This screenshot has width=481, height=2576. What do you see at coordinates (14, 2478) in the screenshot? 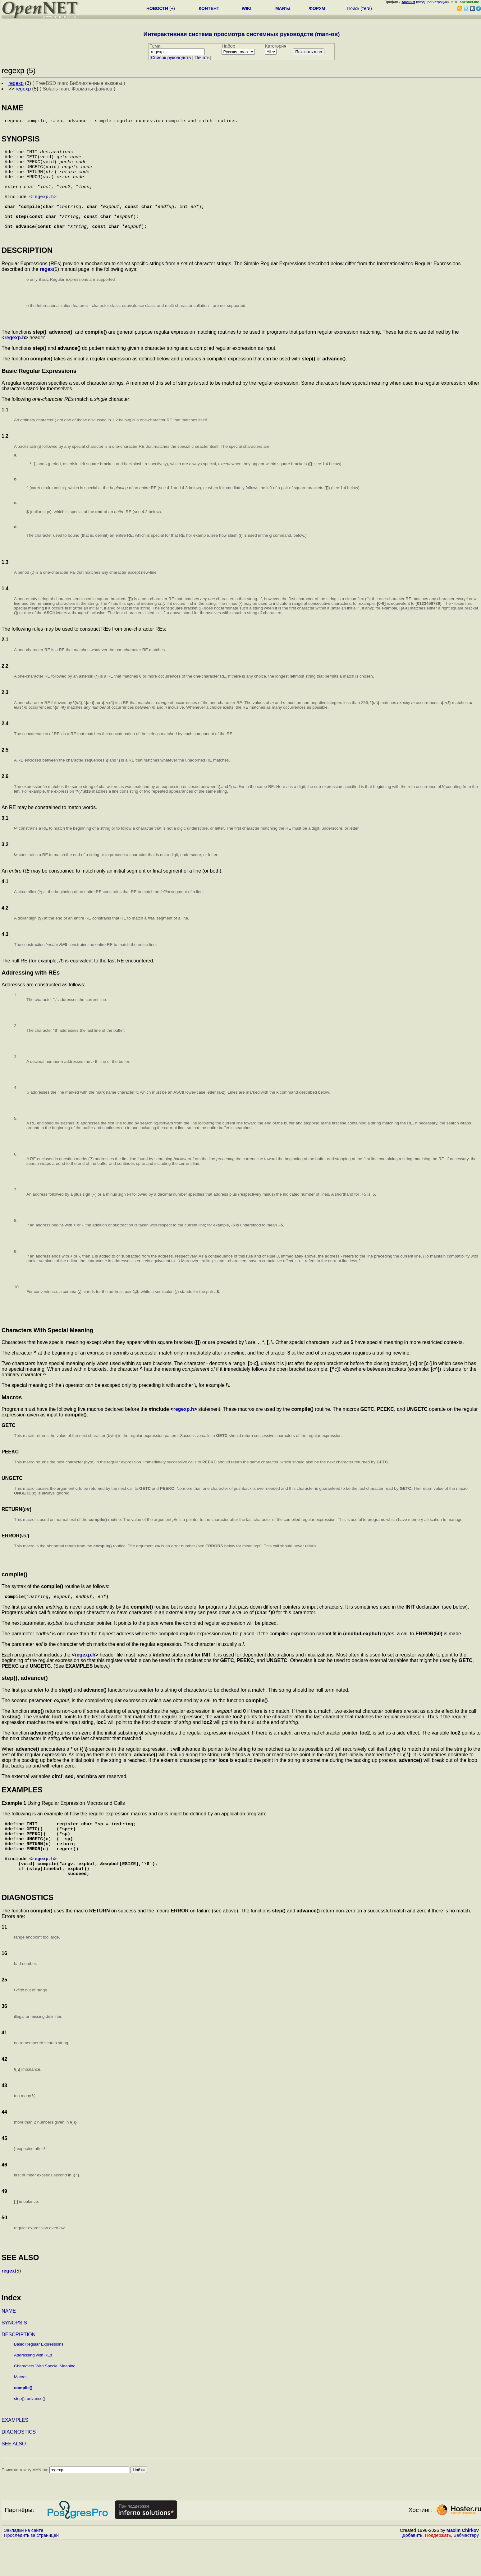
I see `SEE ALSO` at bounding box center [14, 2478].